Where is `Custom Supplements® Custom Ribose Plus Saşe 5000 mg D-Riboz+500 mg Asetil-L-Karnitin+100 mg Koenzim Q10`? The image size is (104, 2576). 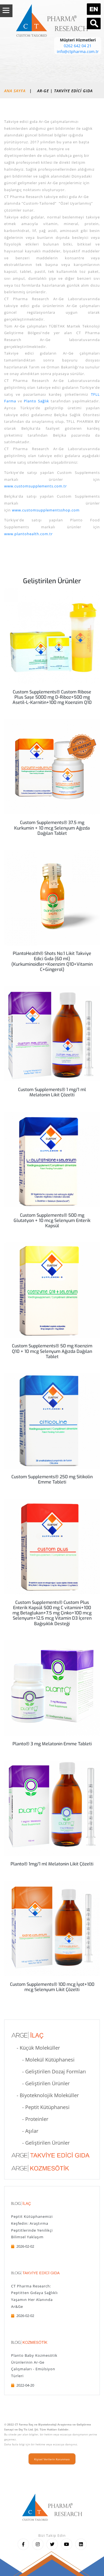 Custom Supplements® Custom Ribose Plus Saşe 5000 mg D-Riboz+500 mg Asetil-L-Karnitin+100 mg Koenzim Q10 is located at coordinates (52, 697).